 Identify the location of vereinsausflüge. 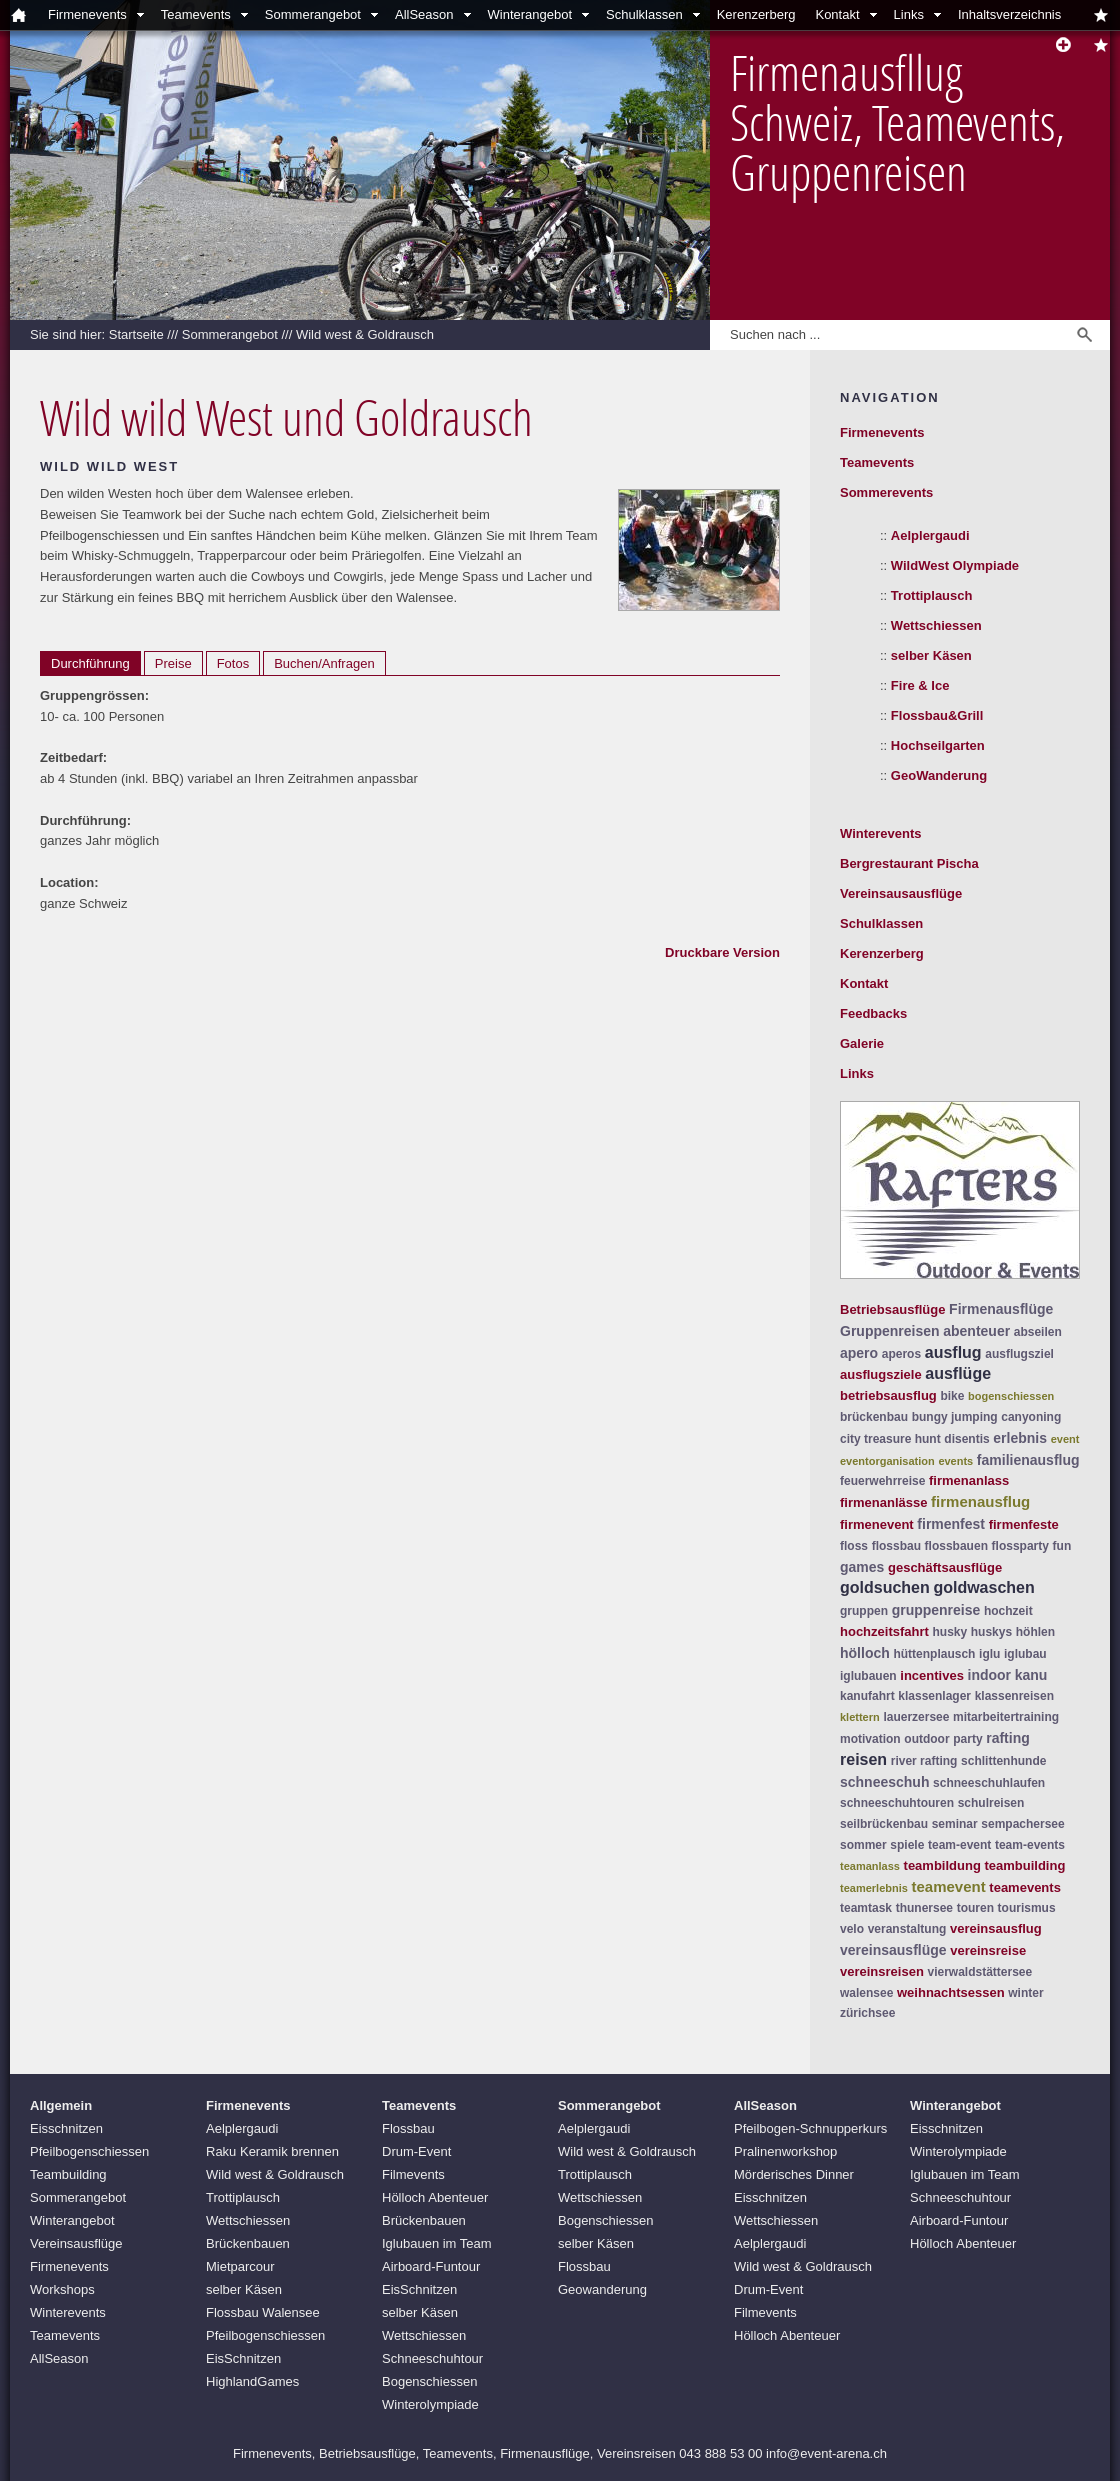
(893, 1950).